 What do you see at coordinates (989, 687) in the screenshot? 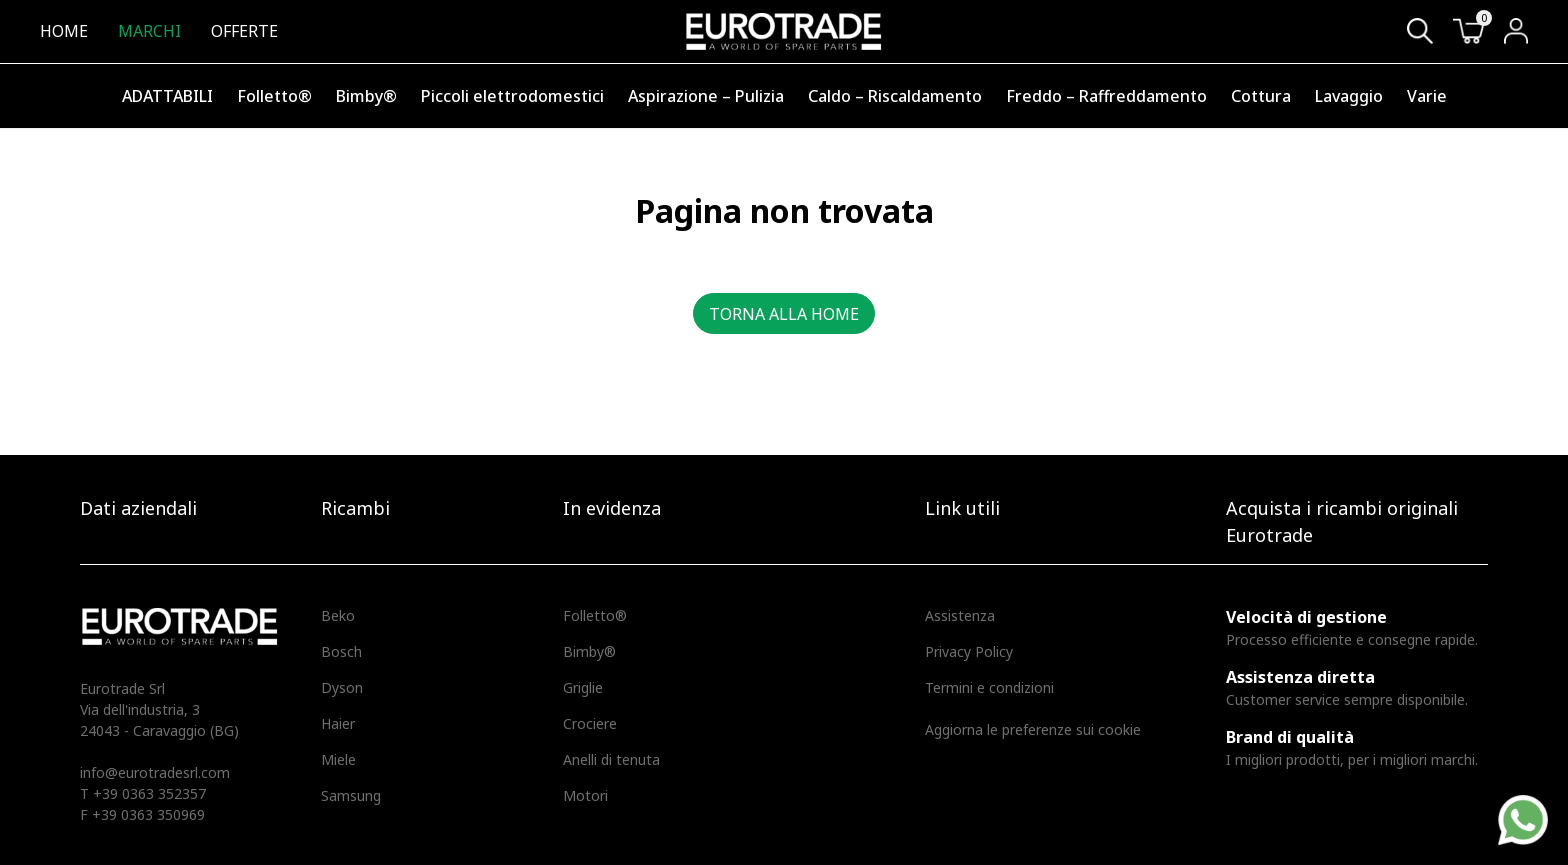
I see `Termini e condizioni` at bounding box center [989, 687].